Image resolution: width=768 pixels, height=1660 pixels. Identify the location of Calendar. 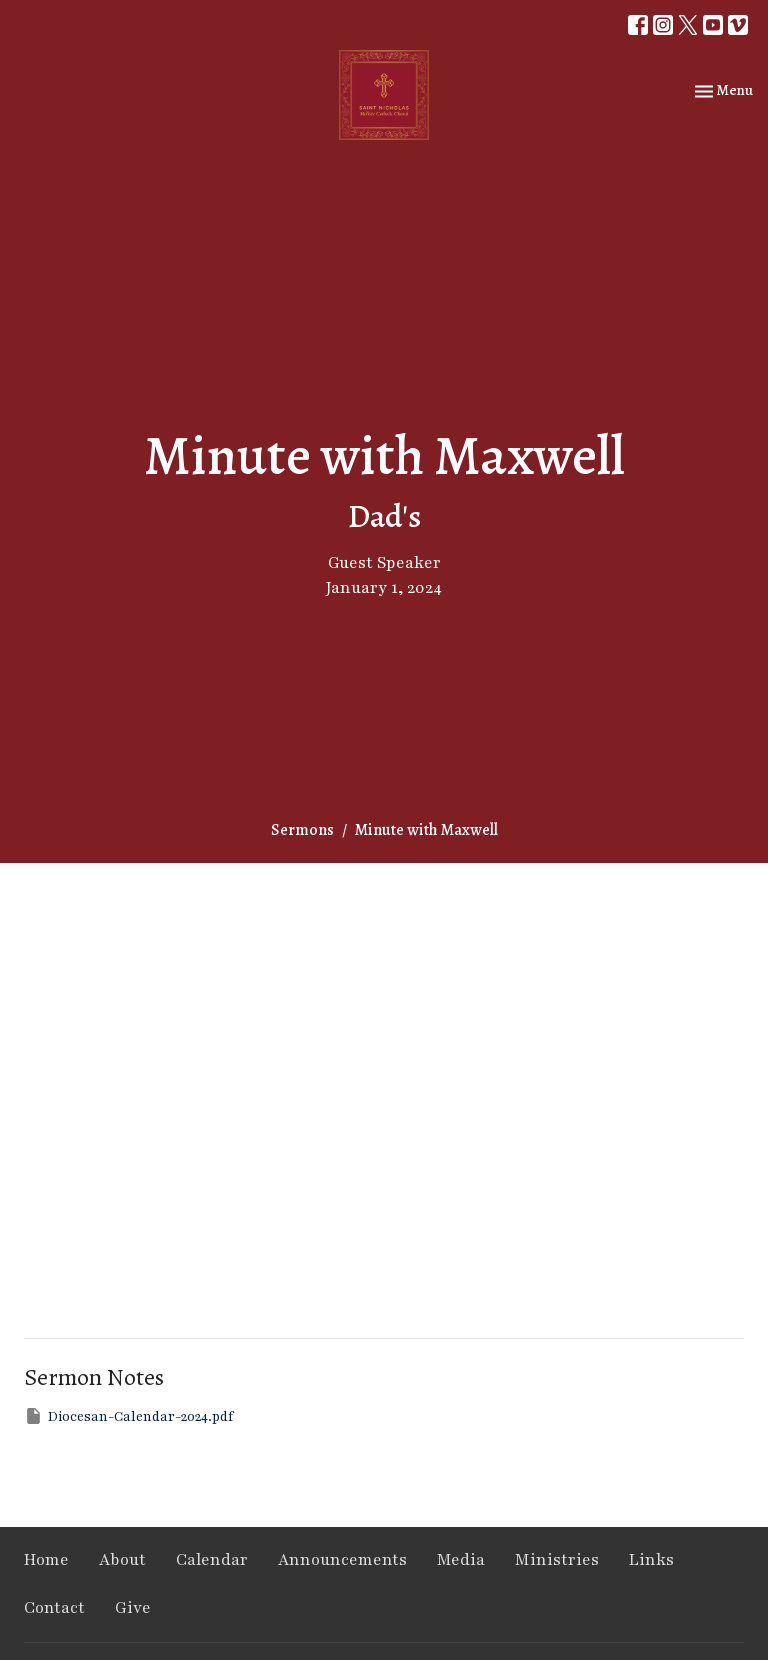
(212, 1560).